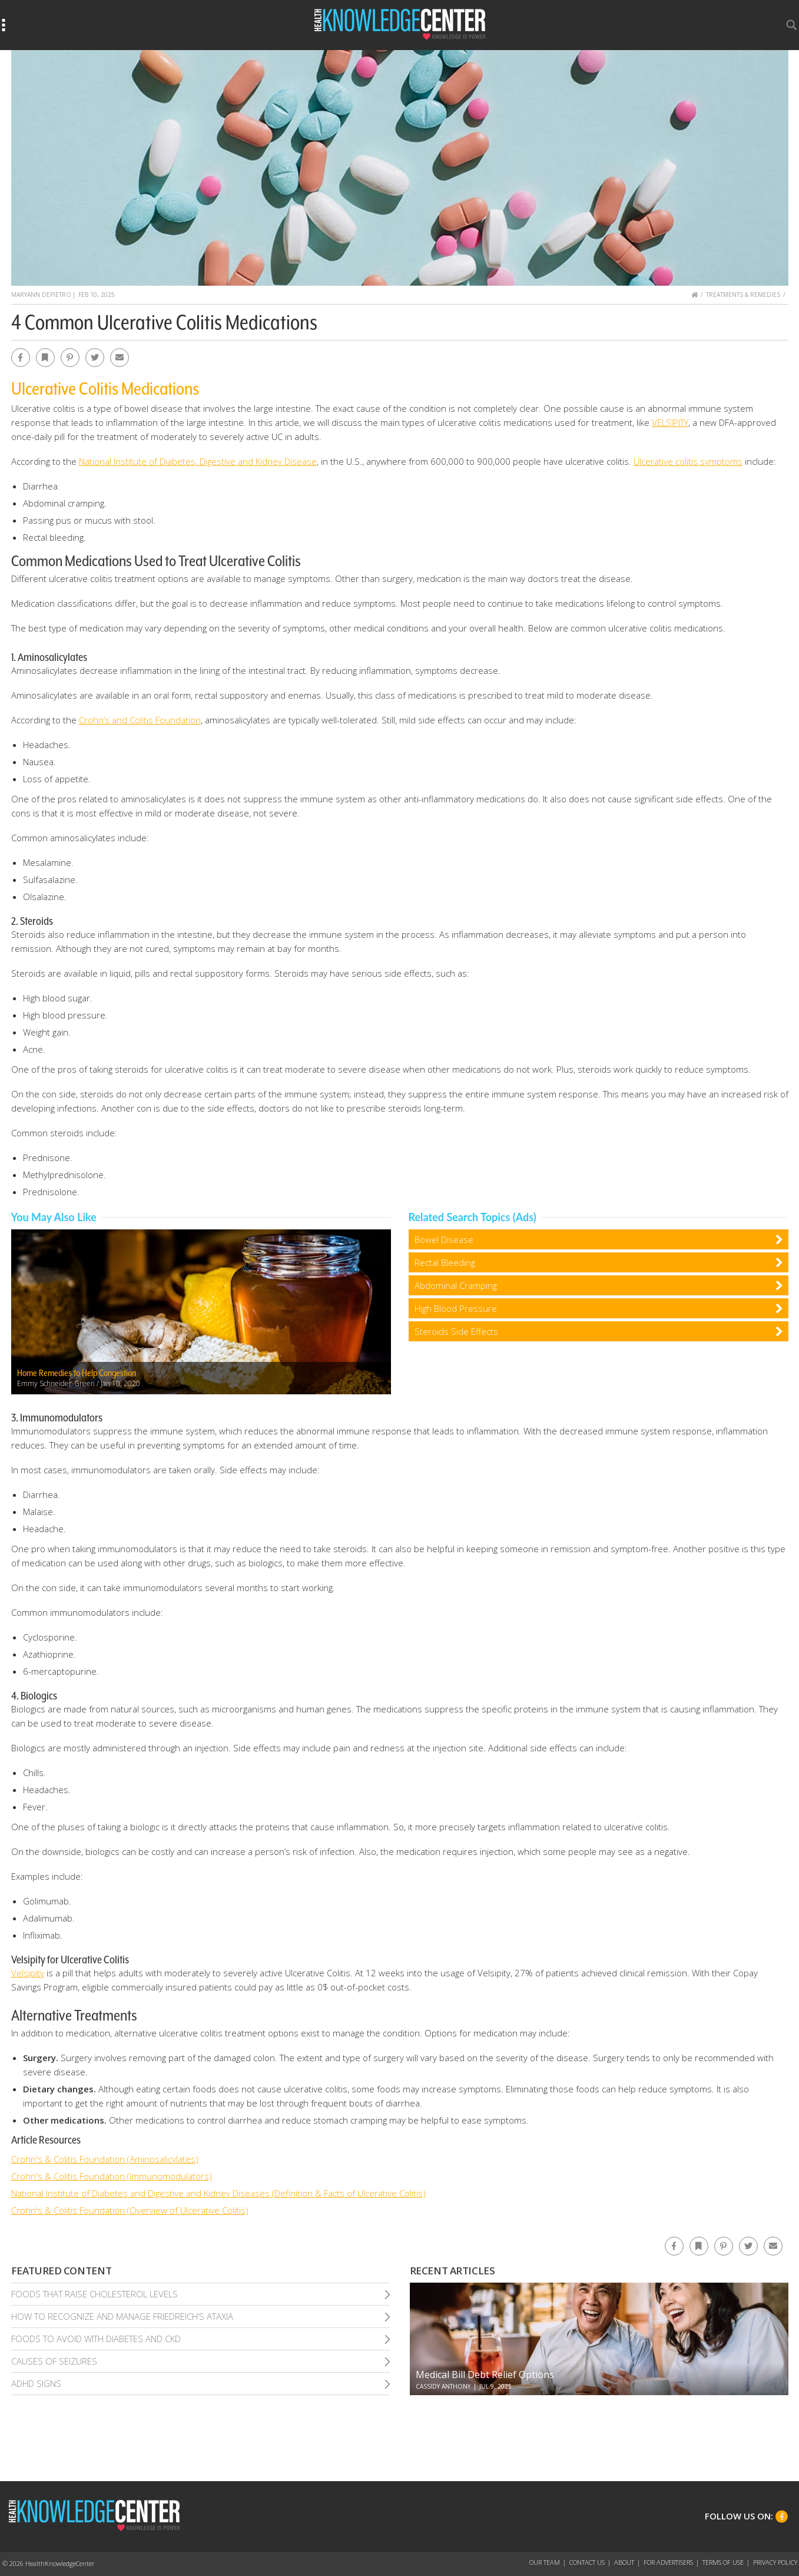  I want to click on Foods To Avoid With Diabetes and Ckd, so click(96, 2338).